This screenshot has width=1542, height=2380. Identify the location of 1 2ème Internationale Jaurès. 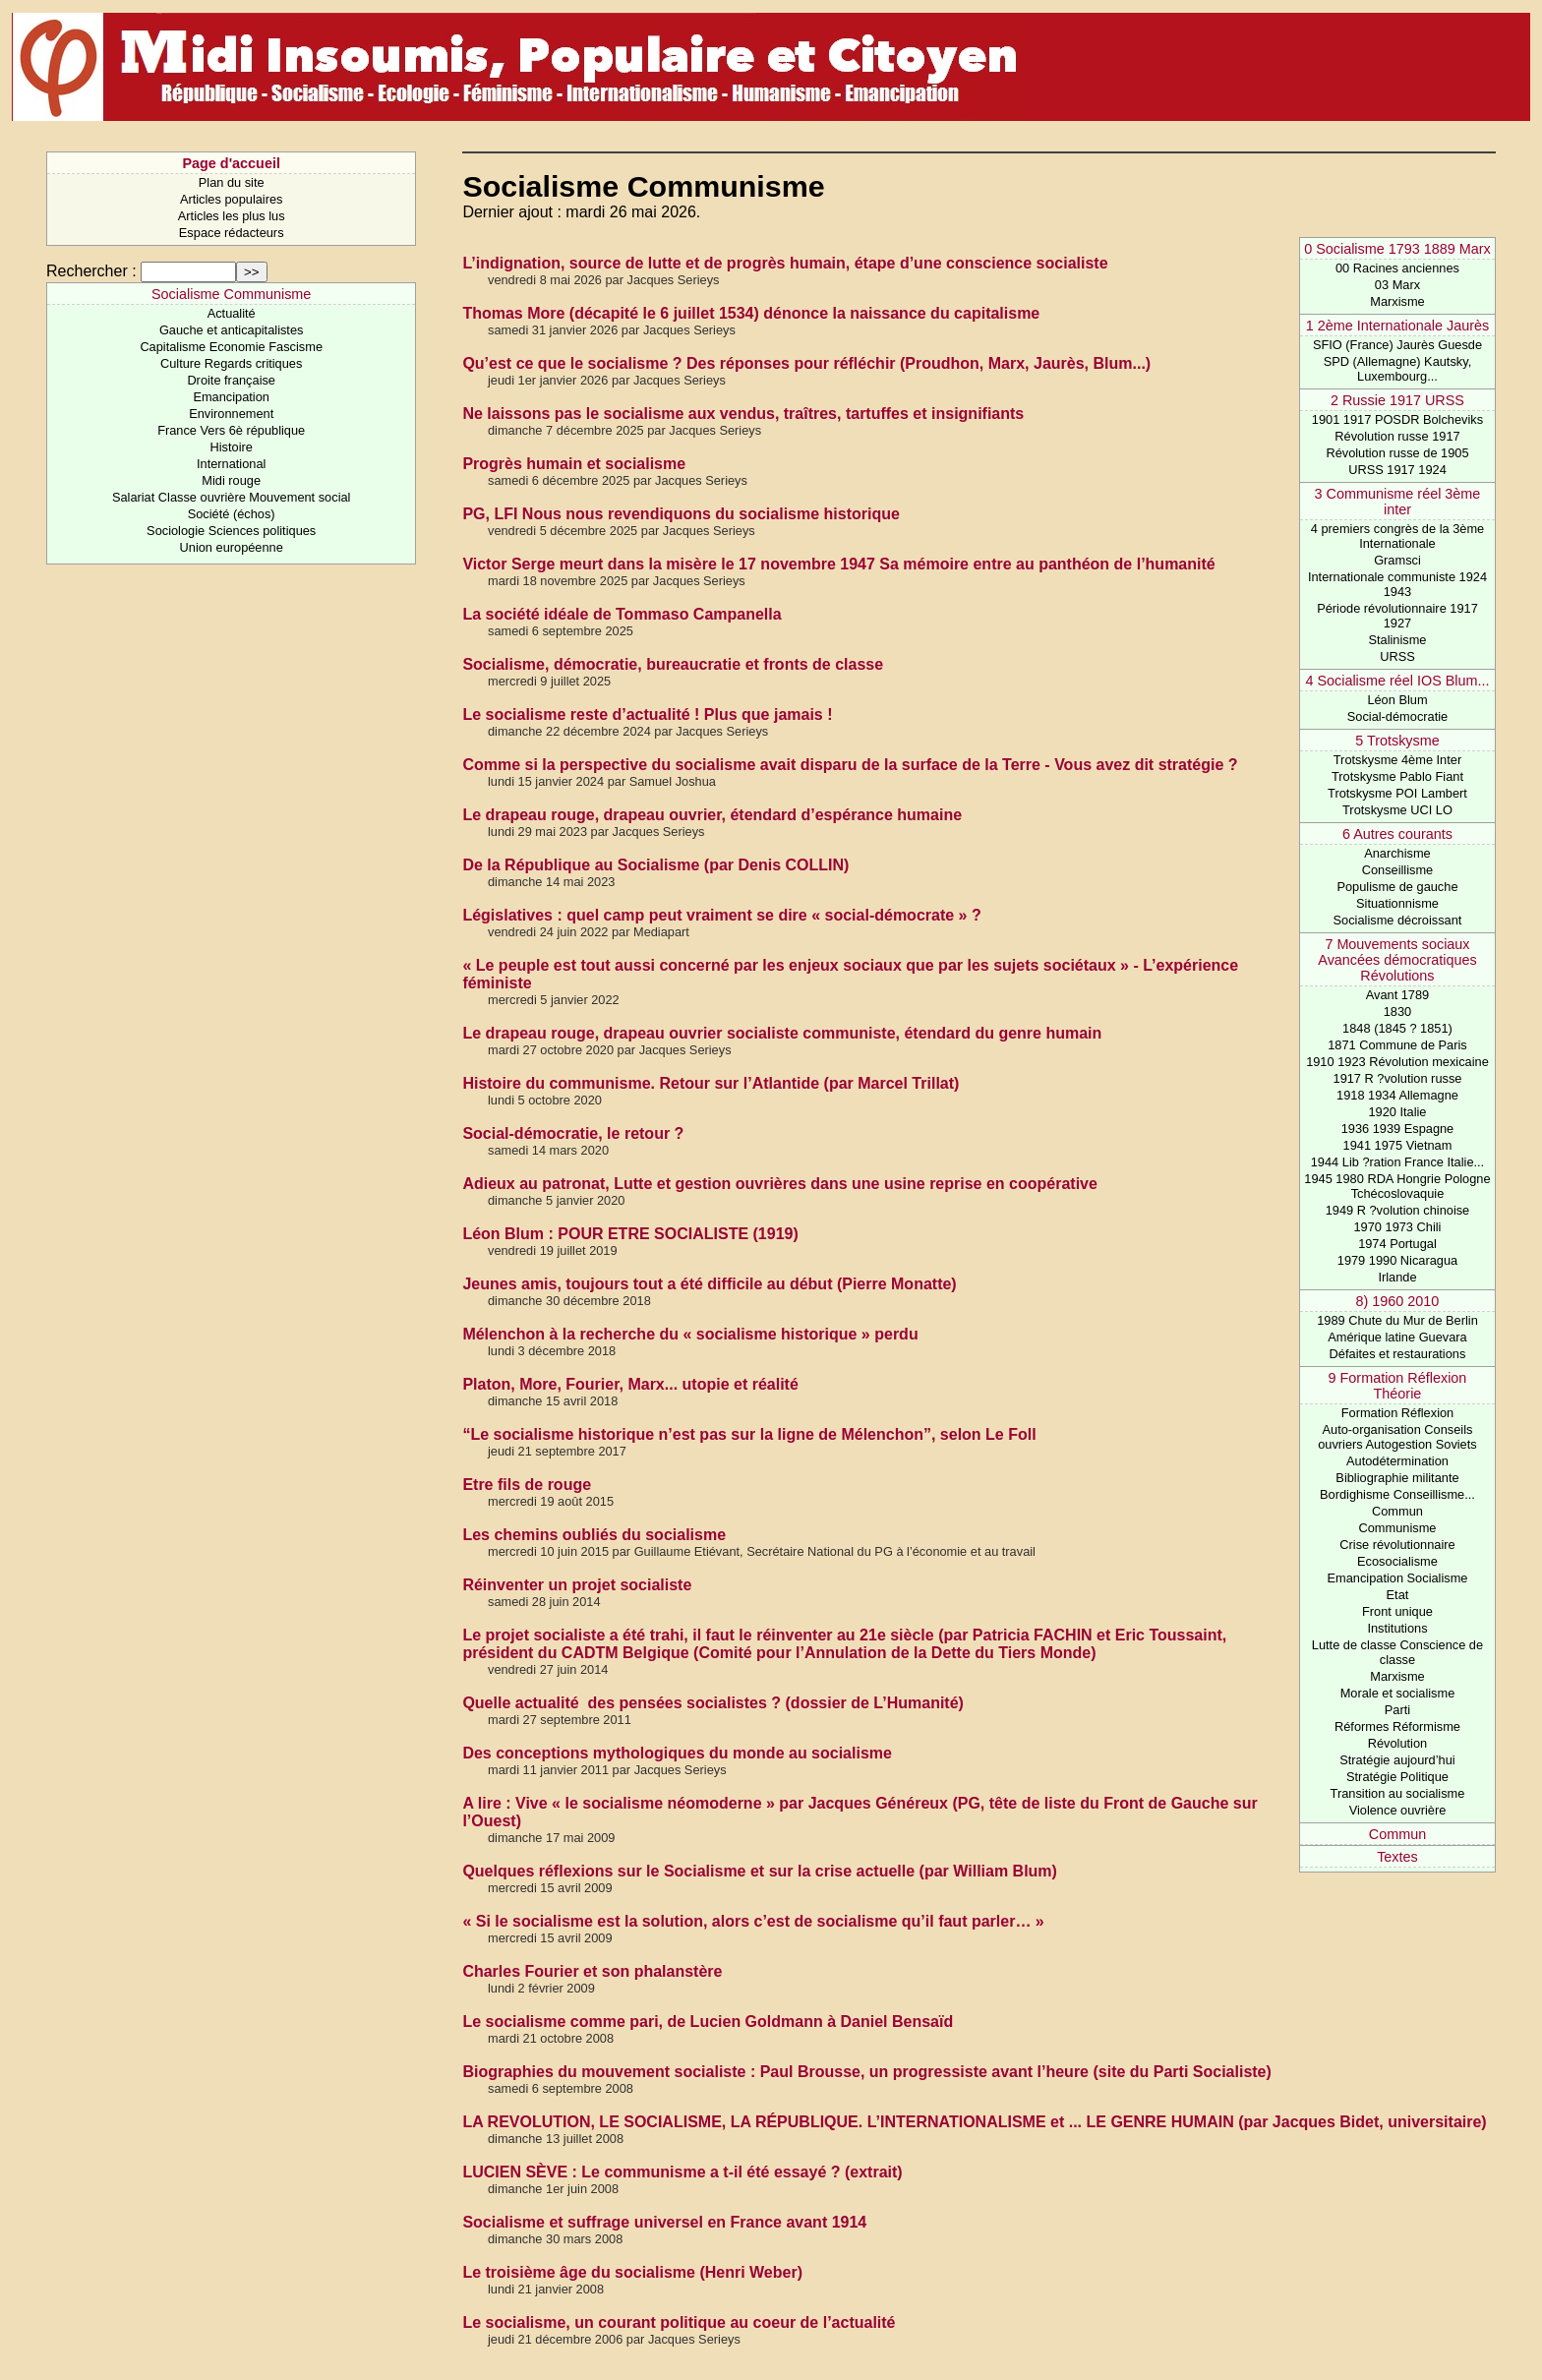
(1397, 325).